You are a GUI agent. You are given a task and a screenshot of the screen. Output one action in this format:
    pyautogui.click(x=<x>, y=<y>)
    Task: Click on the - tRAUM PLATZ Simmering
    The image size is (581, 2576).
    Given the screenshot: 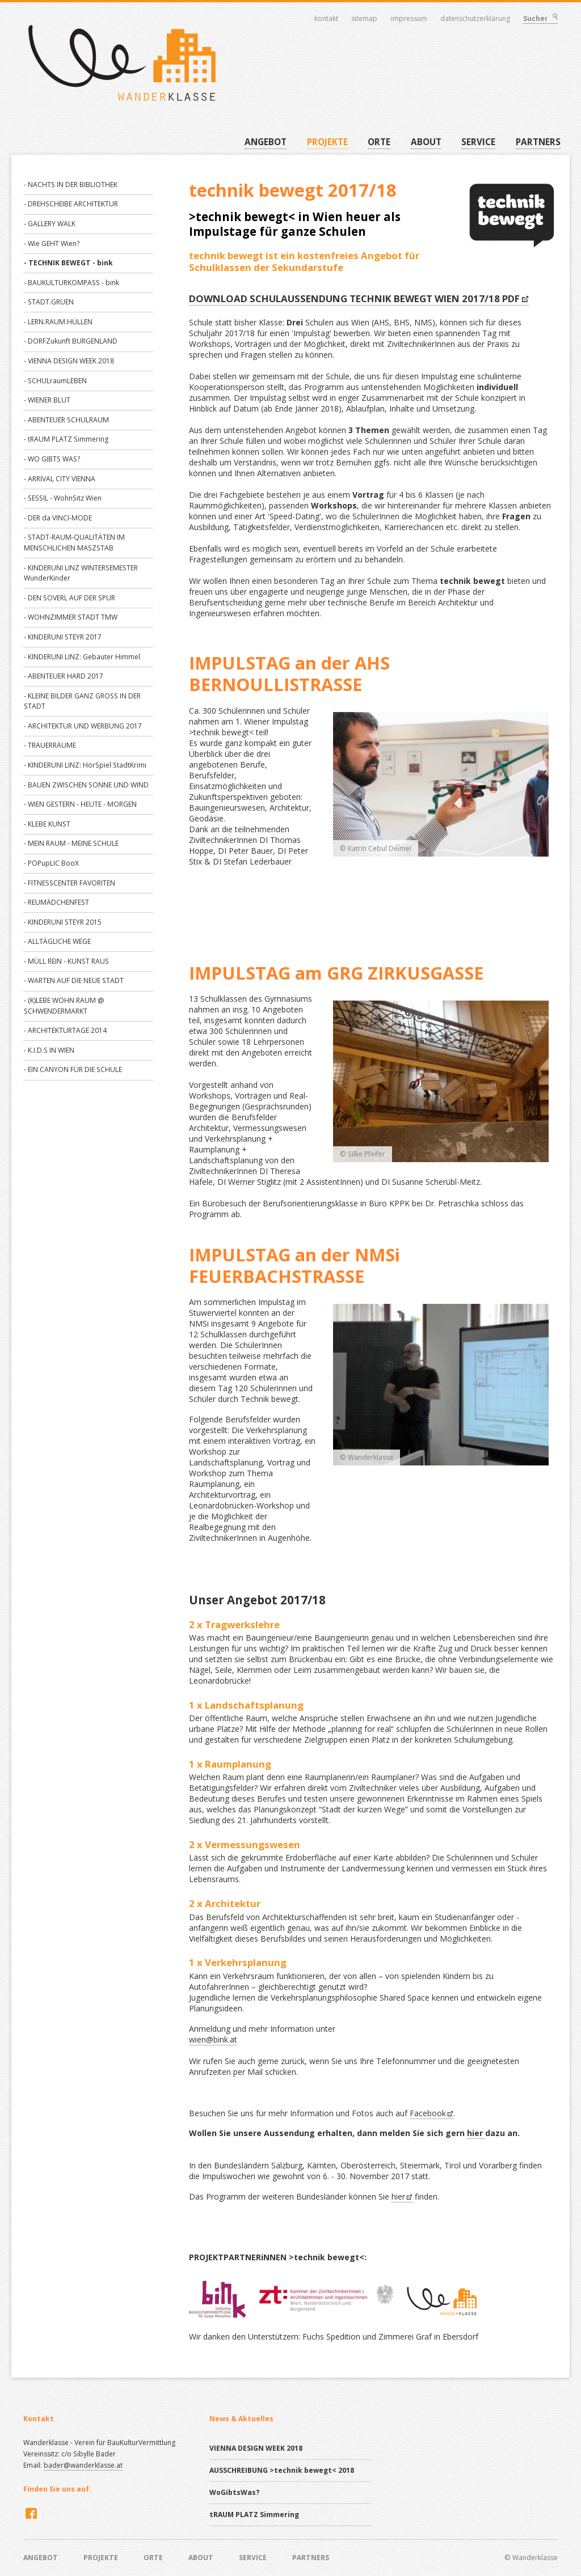 What is the action you would take?
    pyautogui.click(x=66, y=439)
    